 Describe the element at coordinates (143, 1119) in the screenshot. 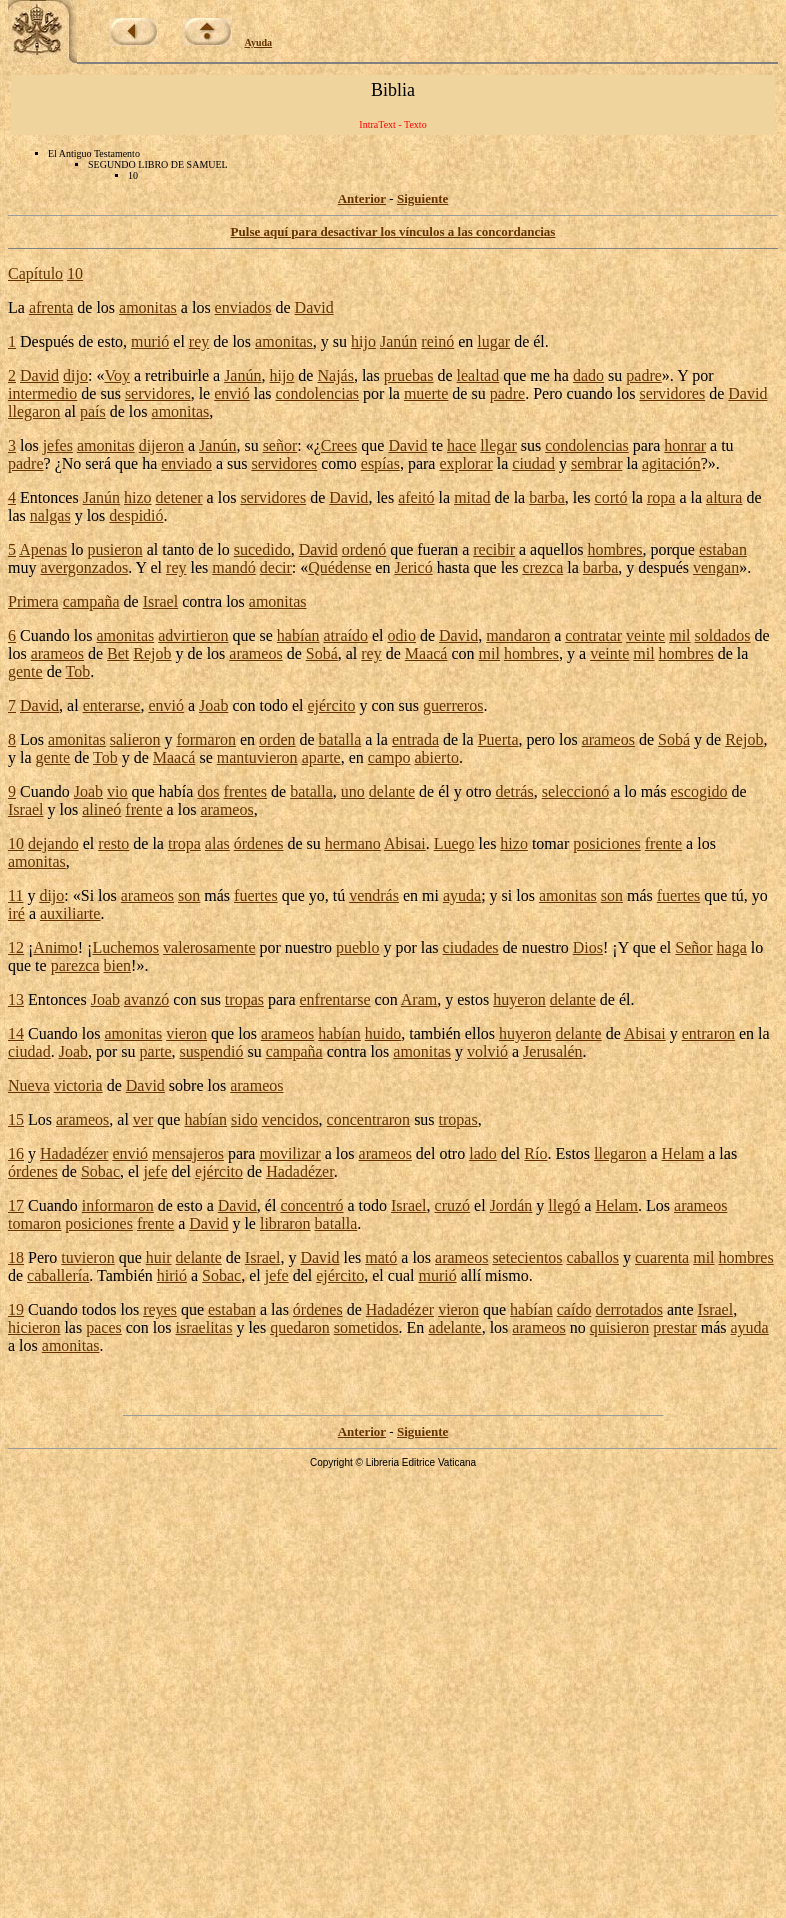

I see `ver` at that location.